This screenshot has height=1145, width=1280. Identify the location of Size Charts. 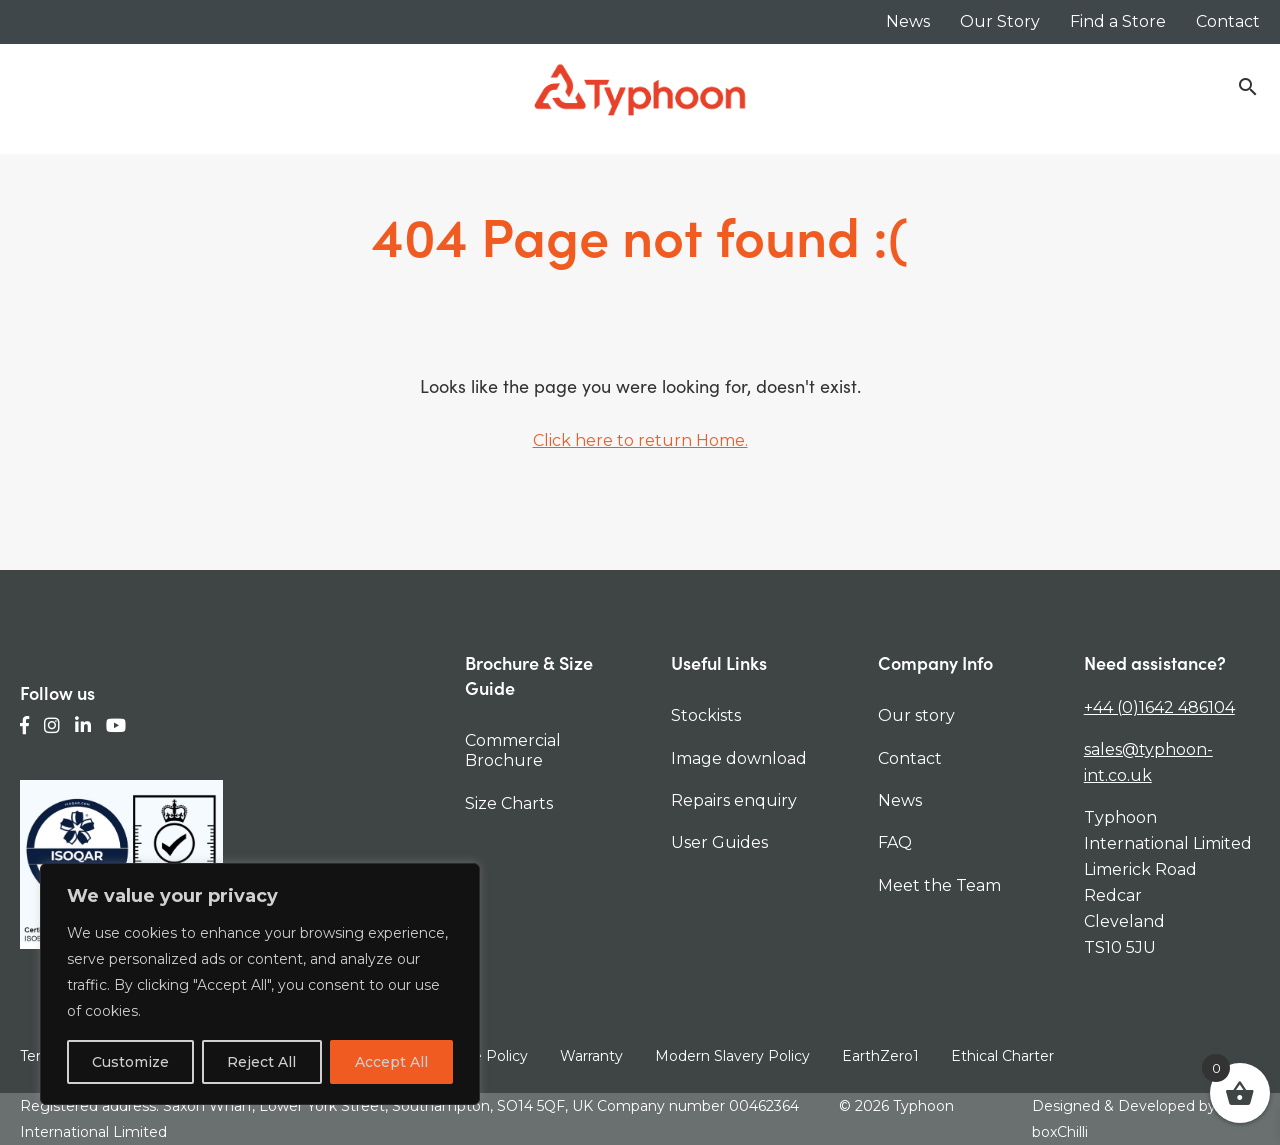
(509, 803).